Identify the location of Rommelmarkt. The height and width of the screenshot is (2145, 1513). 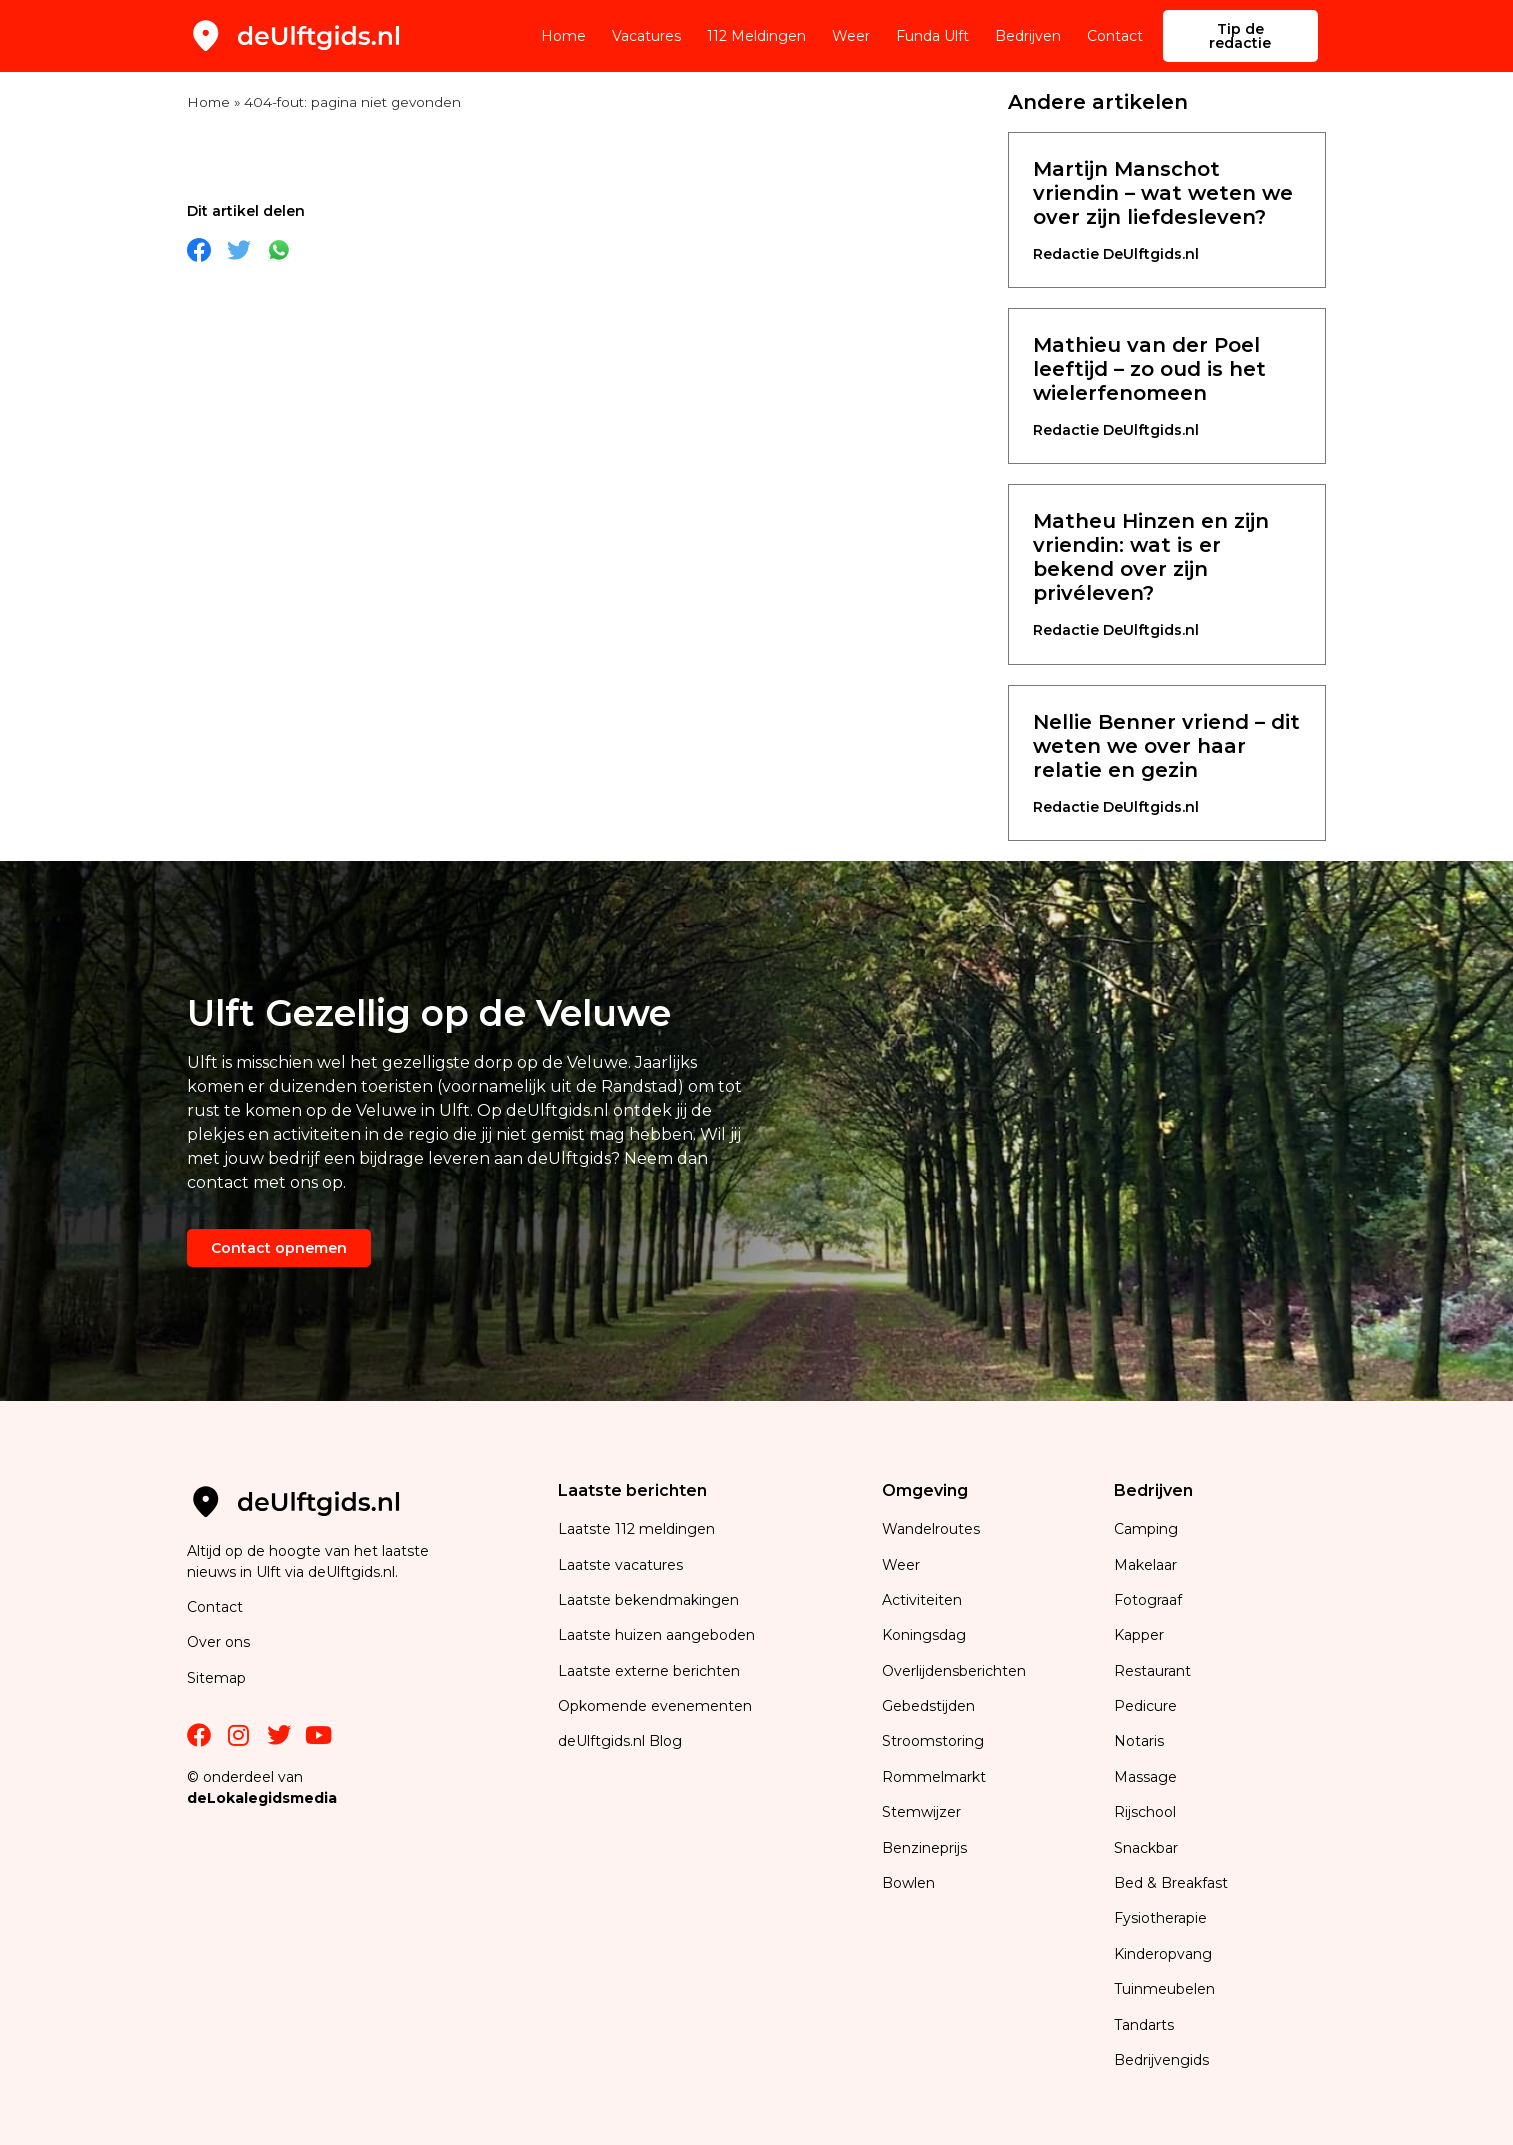
(936, 1777).